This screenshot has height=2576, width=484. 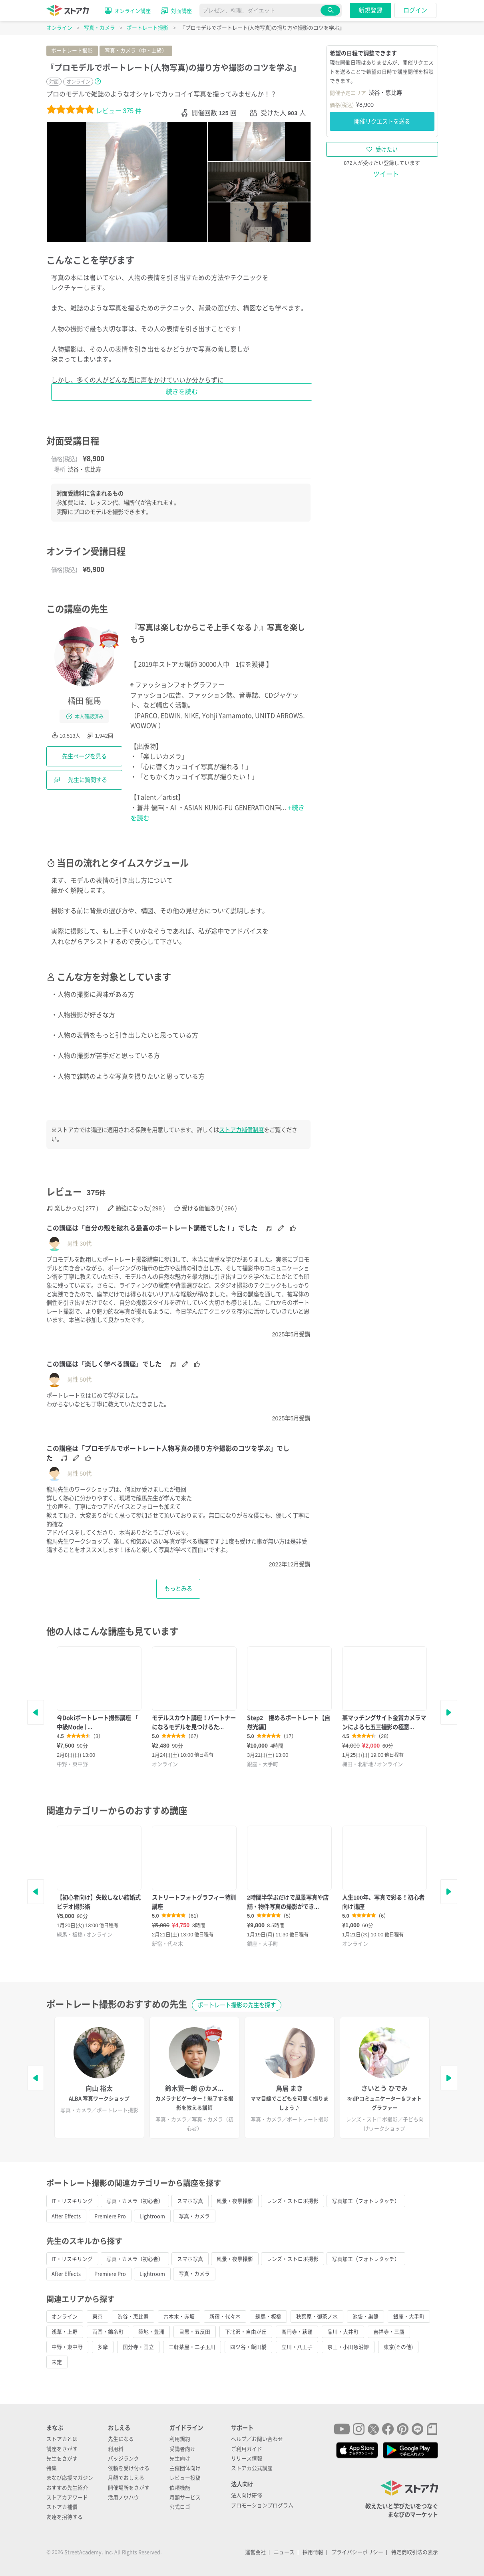 What do you see at coordinates (257, 2439) in the screenshot?
I see `ヘルプ／お問い合わせ` at bounding box center [257, 2439].